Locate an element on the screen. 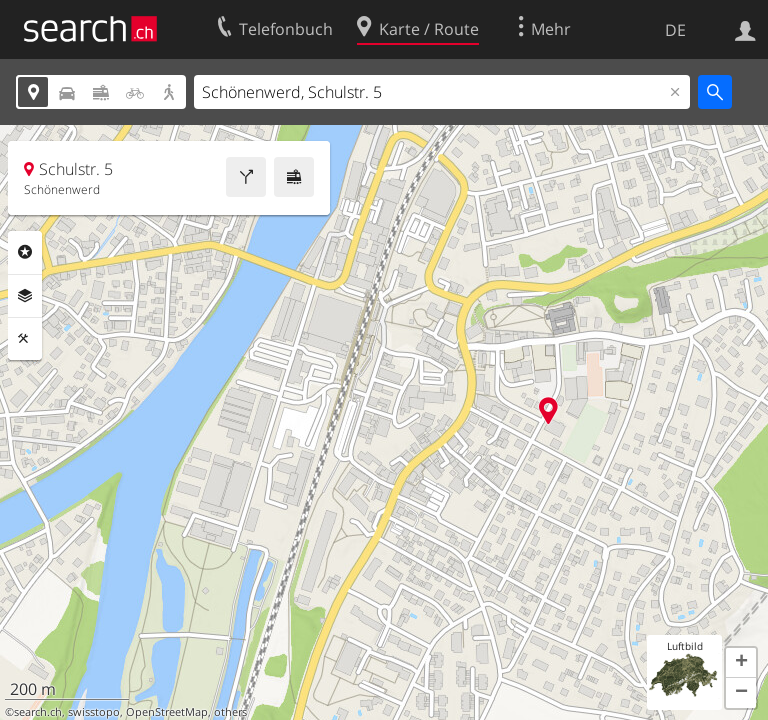  Funktionen is located at coordinates (25, 339).